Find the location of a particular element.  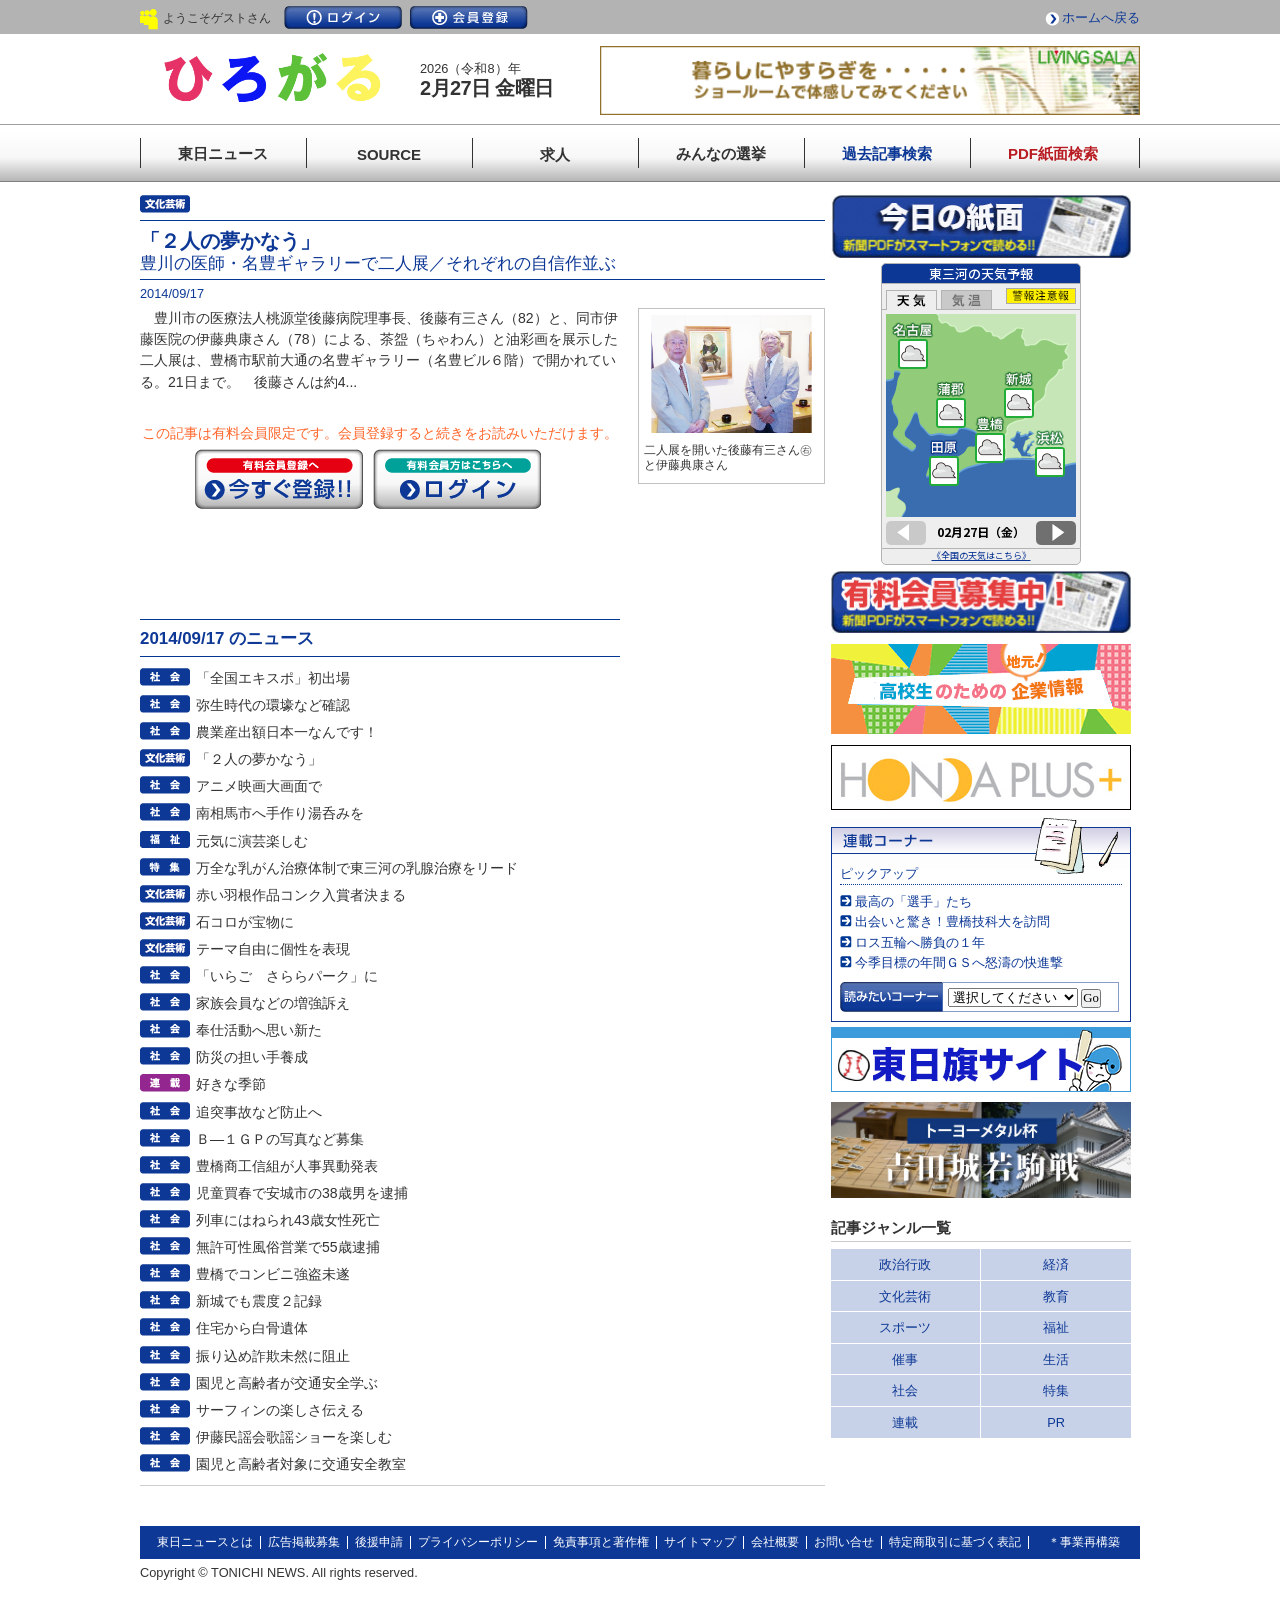

豊橋でコンビニ強盗未遂 is located at coordinates (273, 1274).